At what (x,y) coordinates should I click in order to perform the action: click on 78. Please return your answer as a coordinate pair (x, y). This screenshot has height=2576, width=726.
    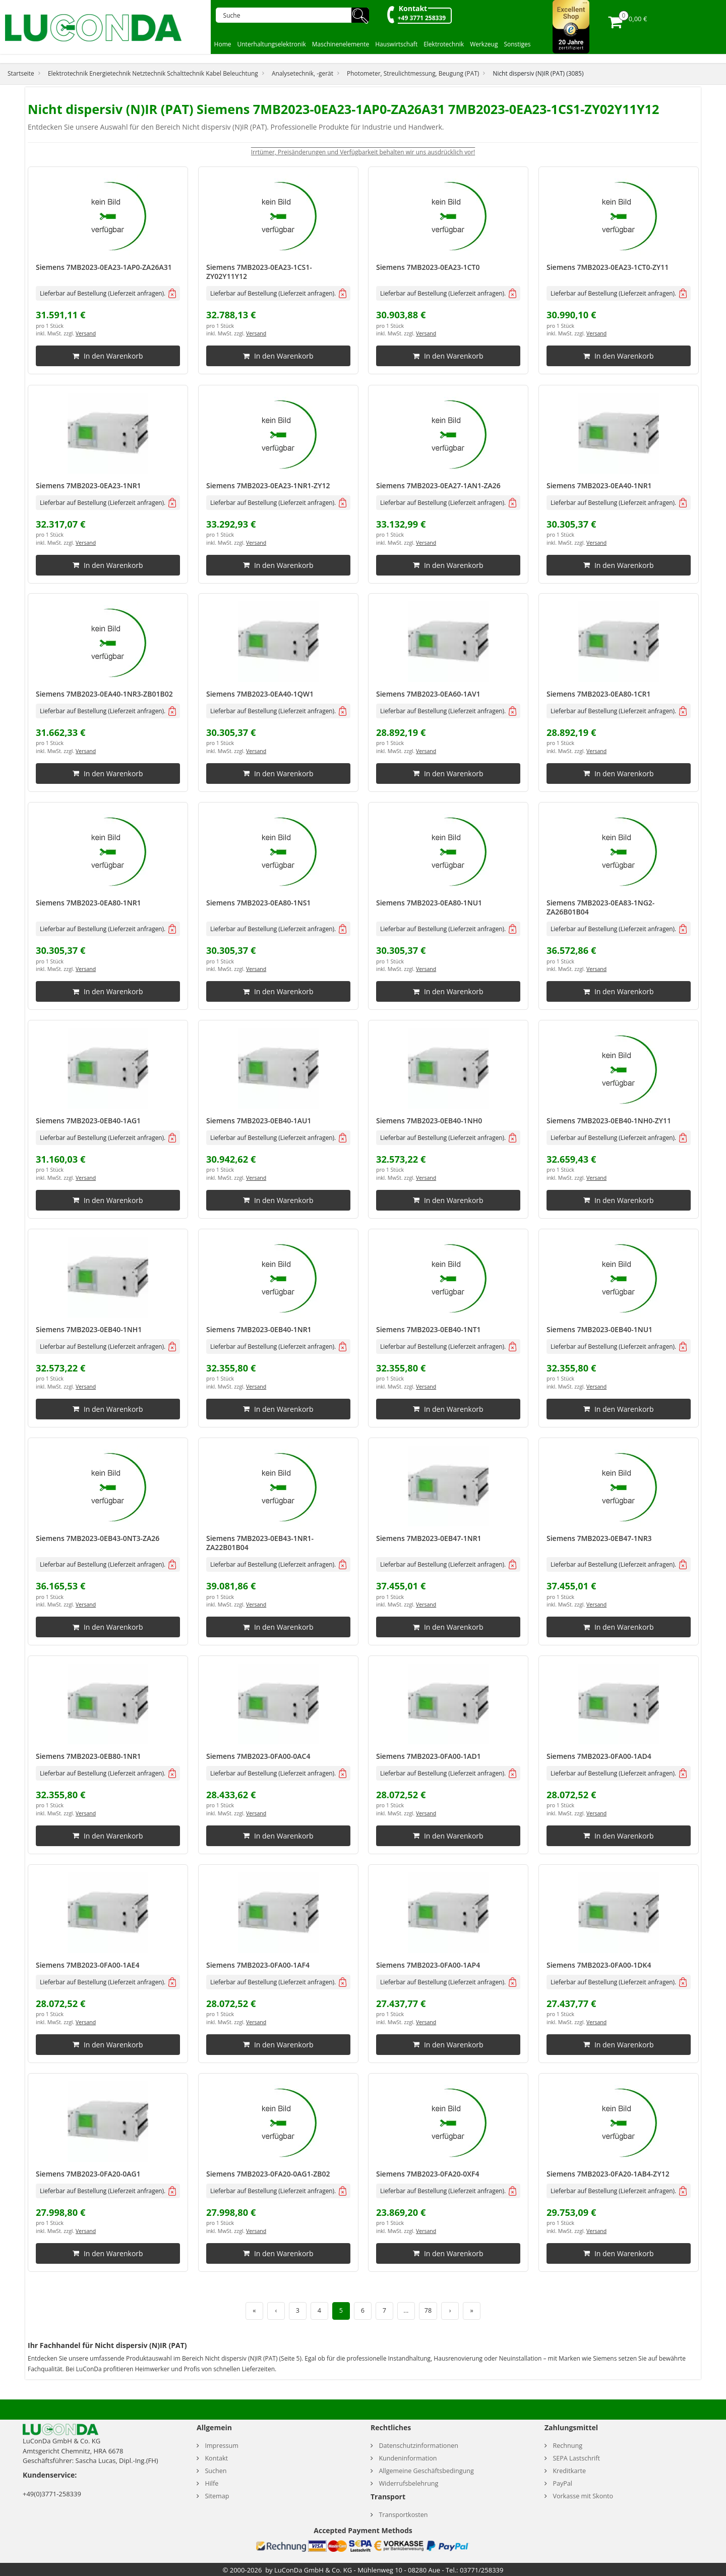
    Looking at the image, I should click on (428, 2310).